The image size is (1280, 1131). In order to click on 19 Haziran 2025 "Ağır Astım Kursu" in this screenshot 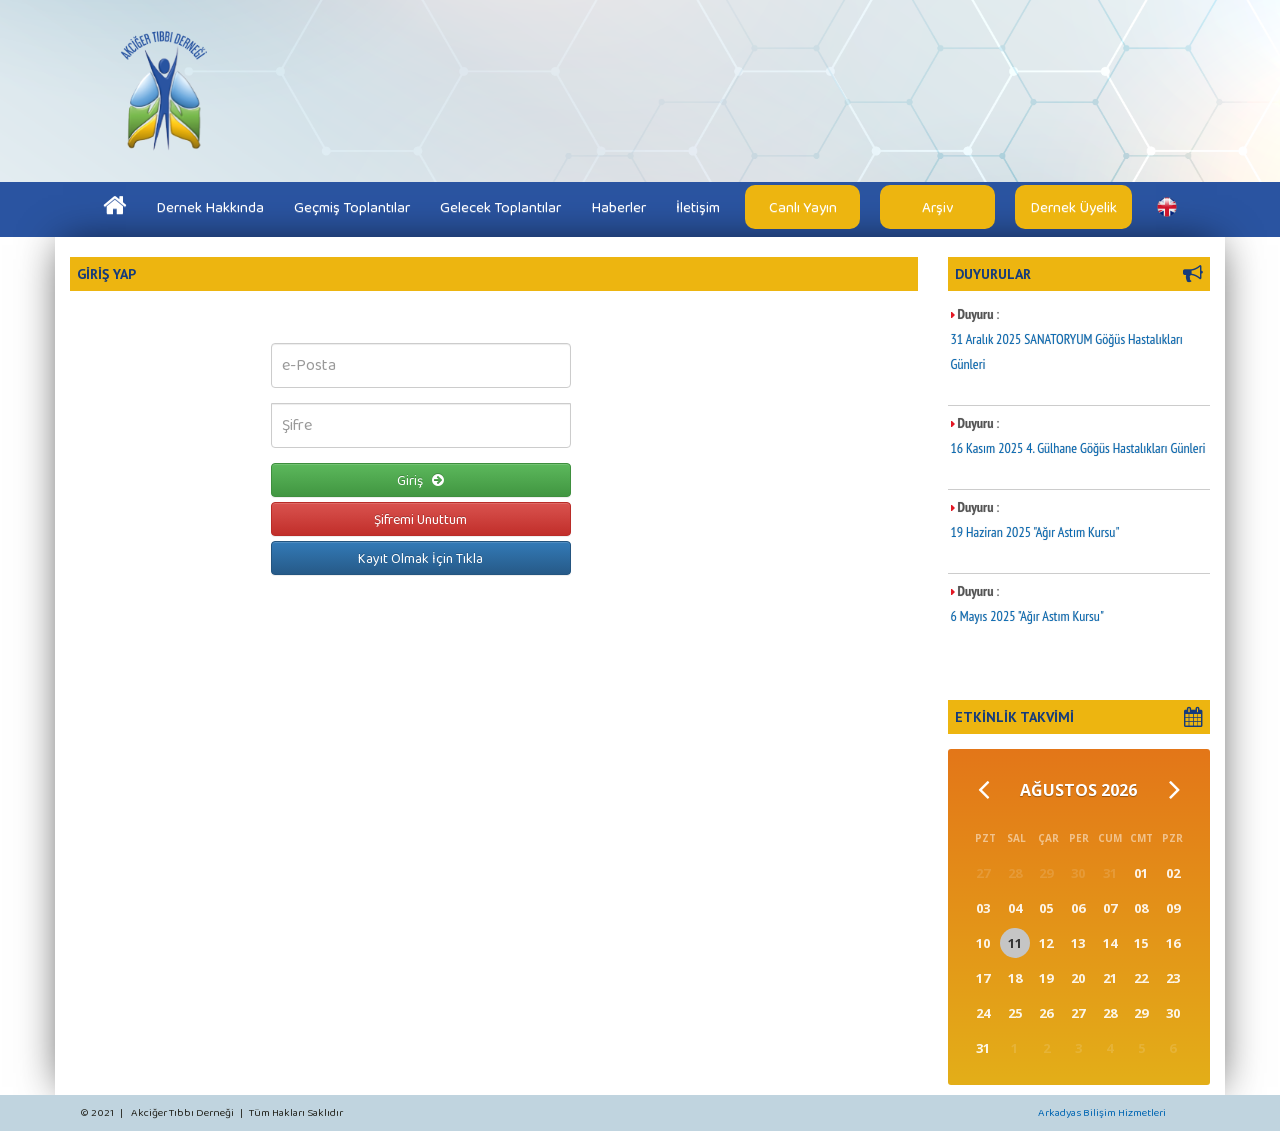, I will do `click(1035, 532)`.